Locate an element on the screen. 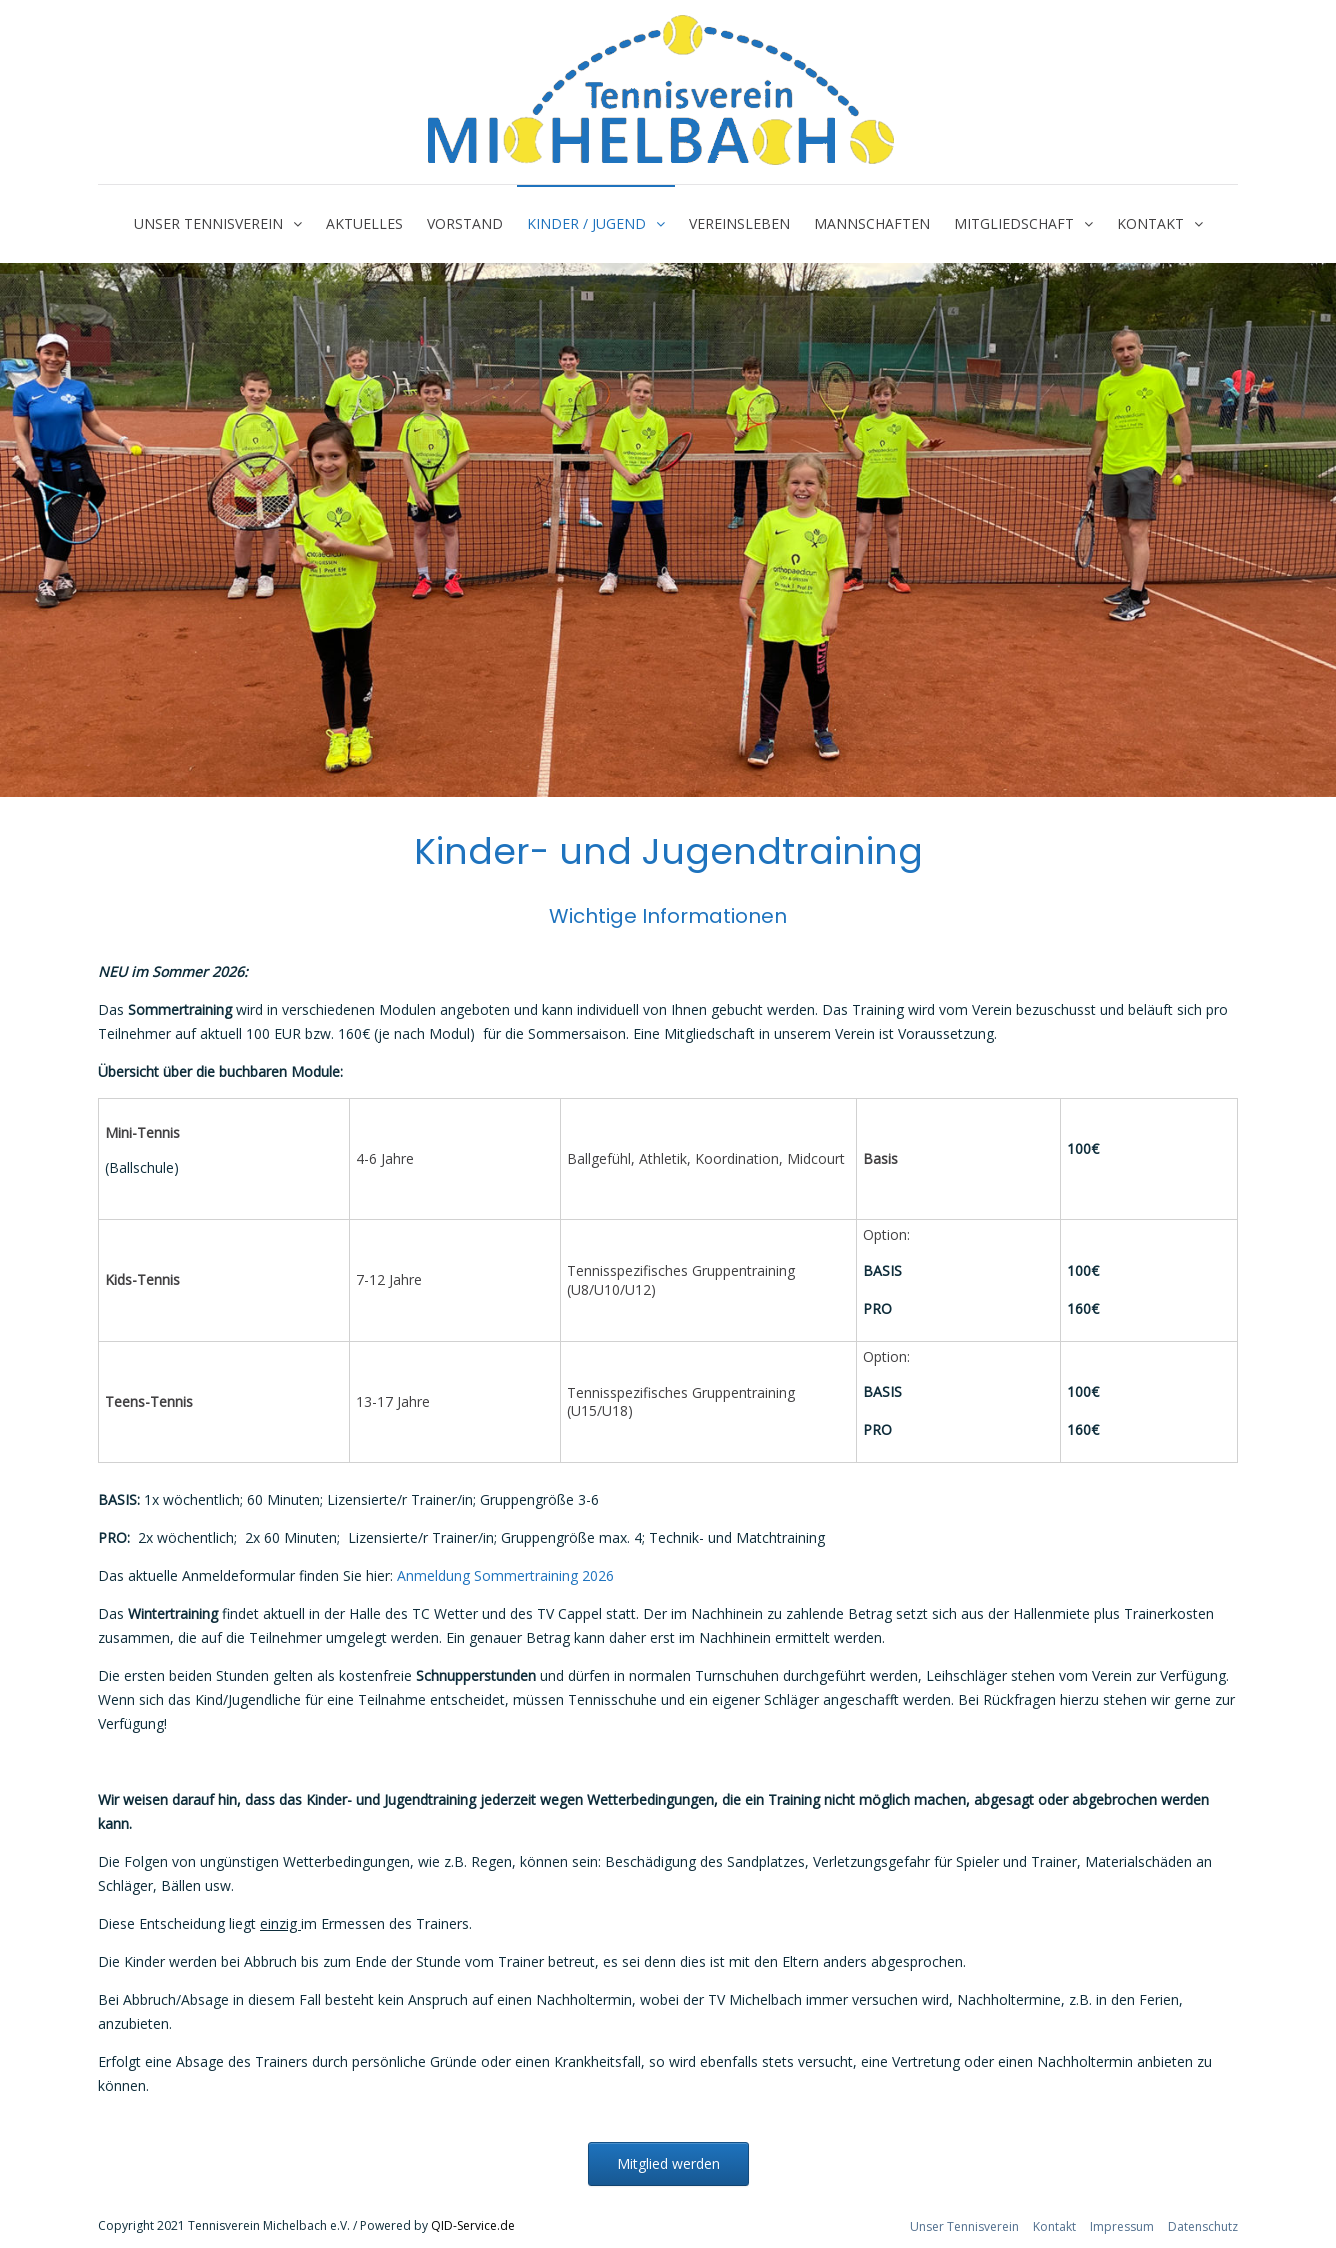 This screenshot has height=2248, width=1336. Mannschaften is located at coordinates (872, 223).